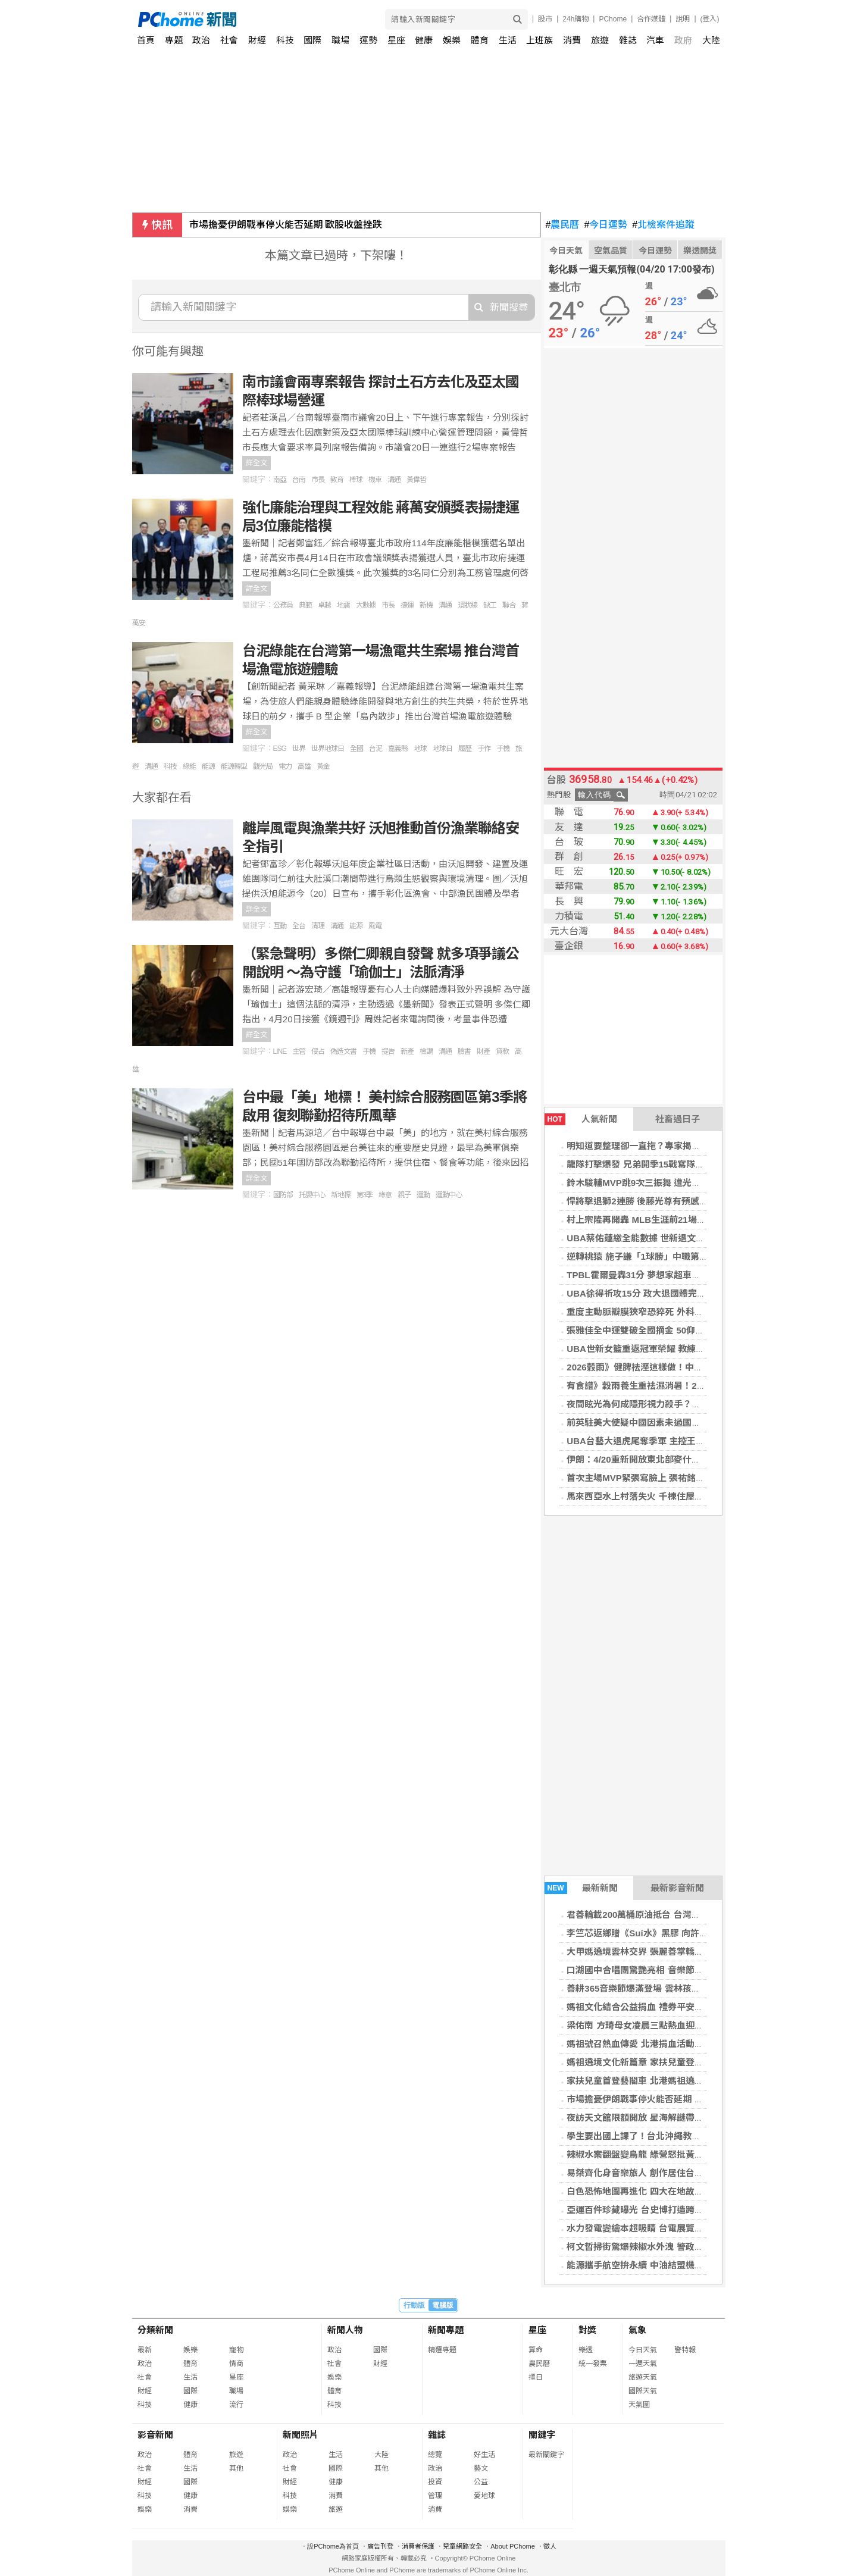 The width and height of the screenshot is (857, 2576). Describe the element at coordinates (375, 748) in the screenshot. I see `台泥` at that location.